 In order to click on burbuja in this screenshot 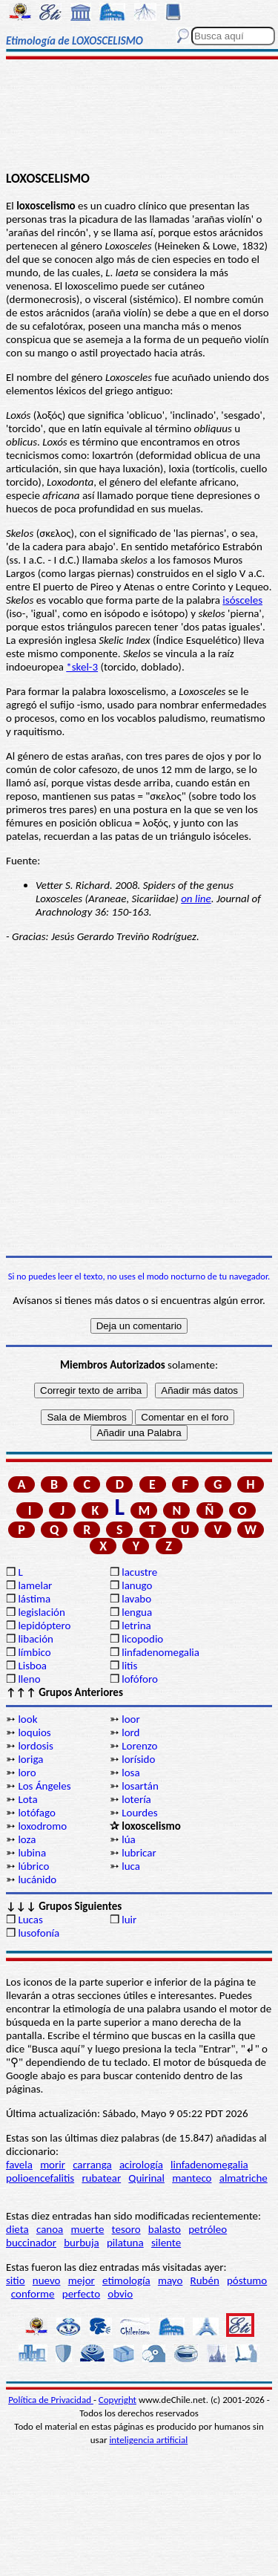, I will do `click(81, 2242)`.